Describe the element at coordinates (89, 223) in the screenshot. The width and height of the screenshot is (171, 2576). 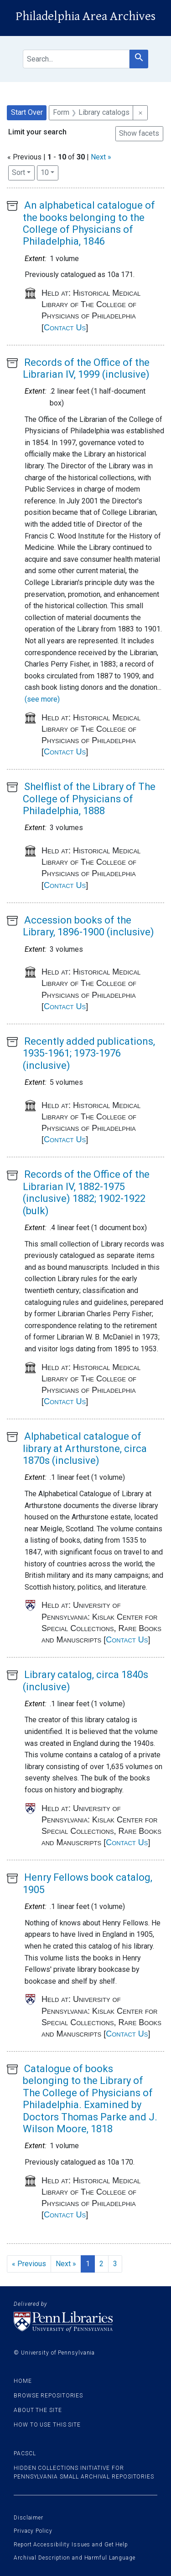
I see `An alphabetical catalogue of the books belonging to the College of Physicians of Philadelphia, 1846` at that location.